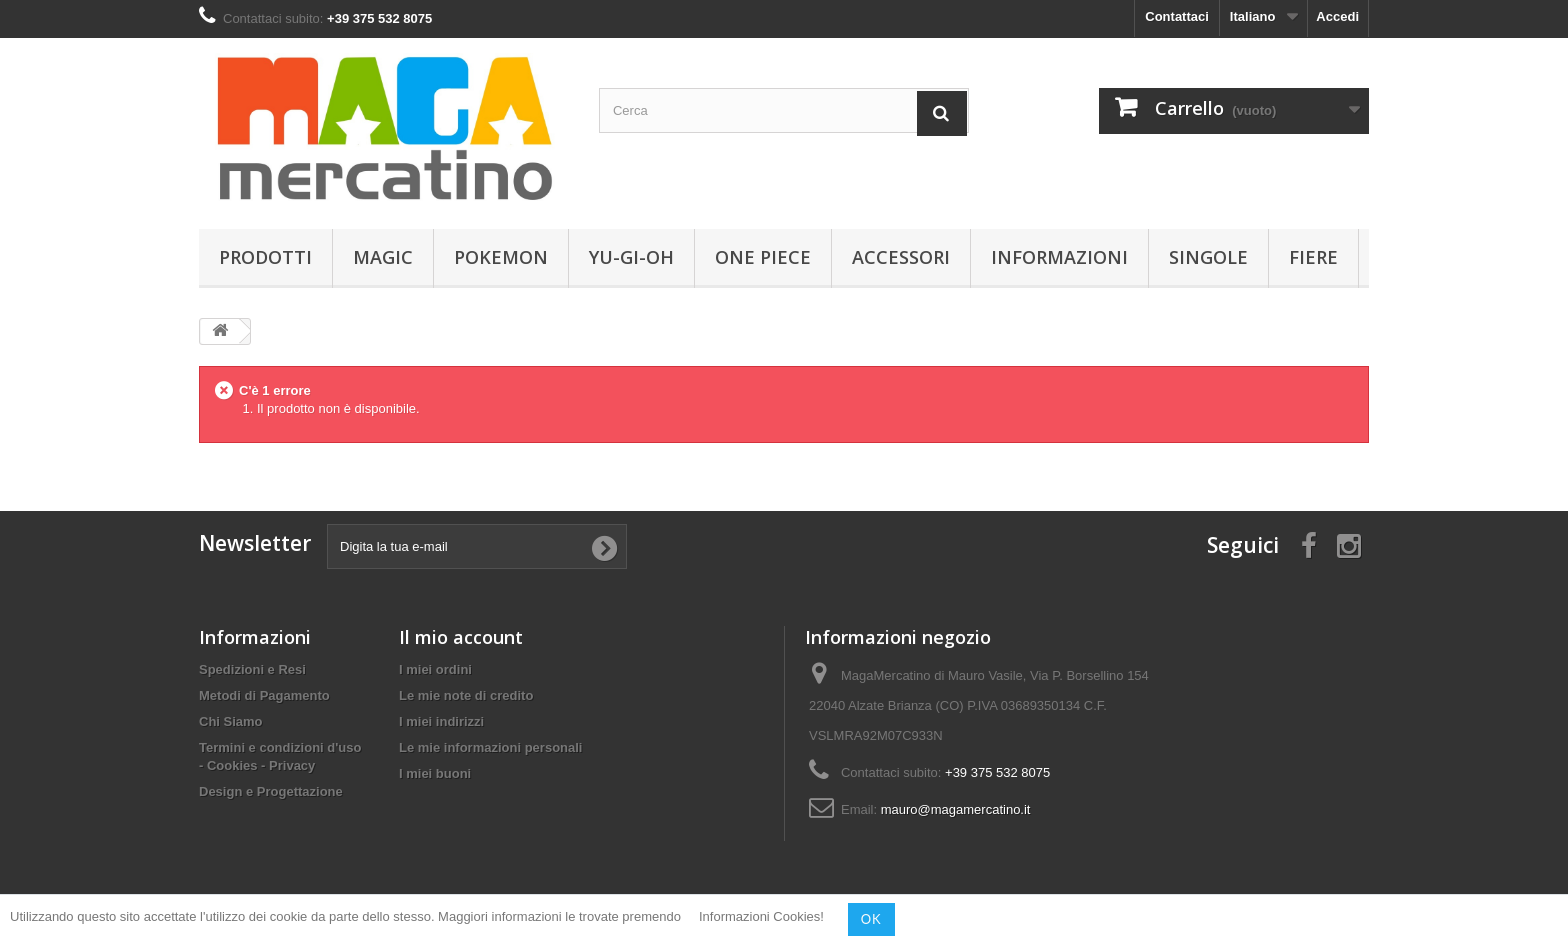 The height and width of the screenshot is (941, 1568). What do you see at coordinates (956, 809) in the screenshot?
I see `mauro@magamercatino.it` at bounding box center [956, 809].